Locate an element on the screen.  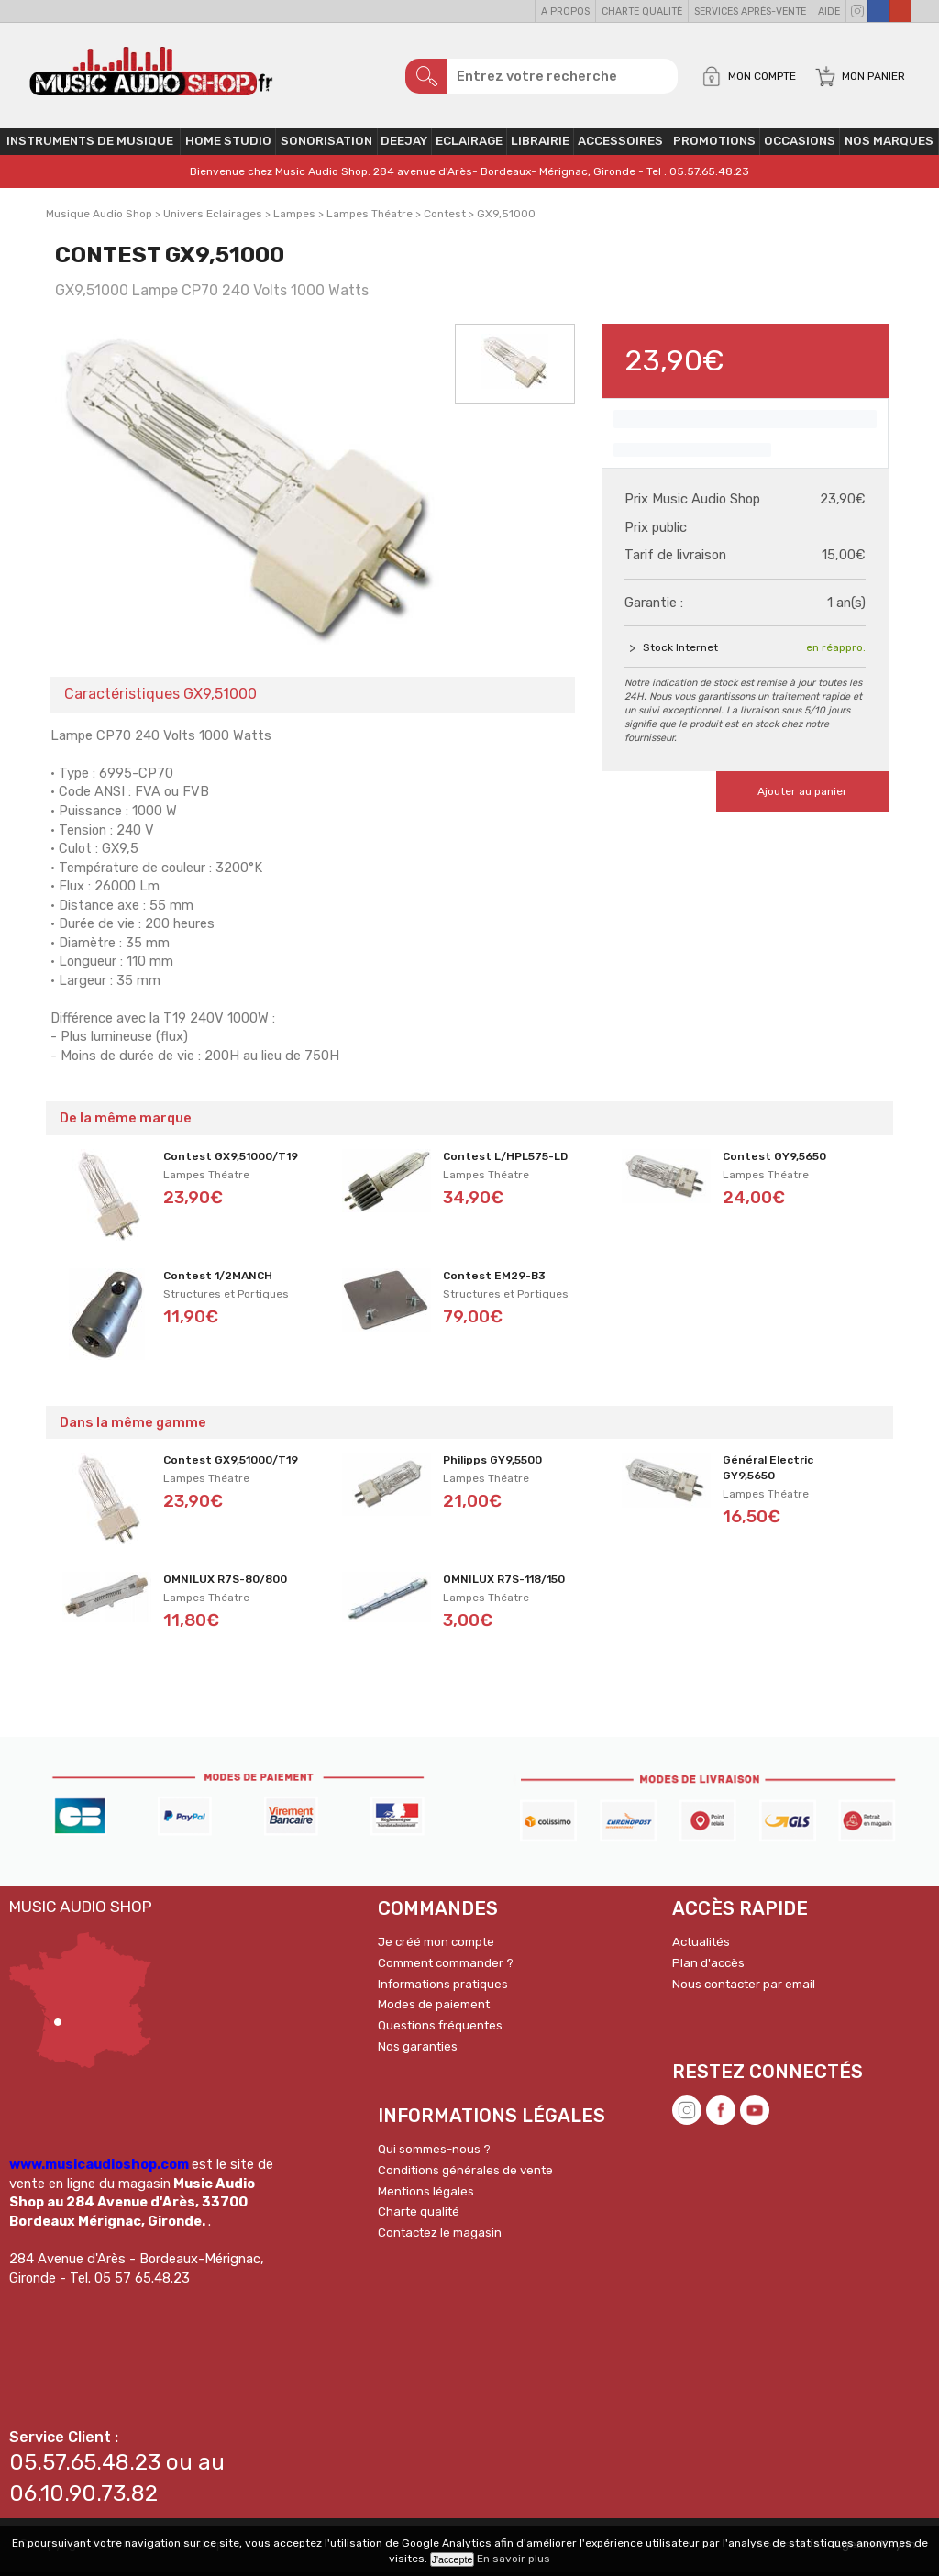
OCCASIONS is located at coordinates (799, 144).